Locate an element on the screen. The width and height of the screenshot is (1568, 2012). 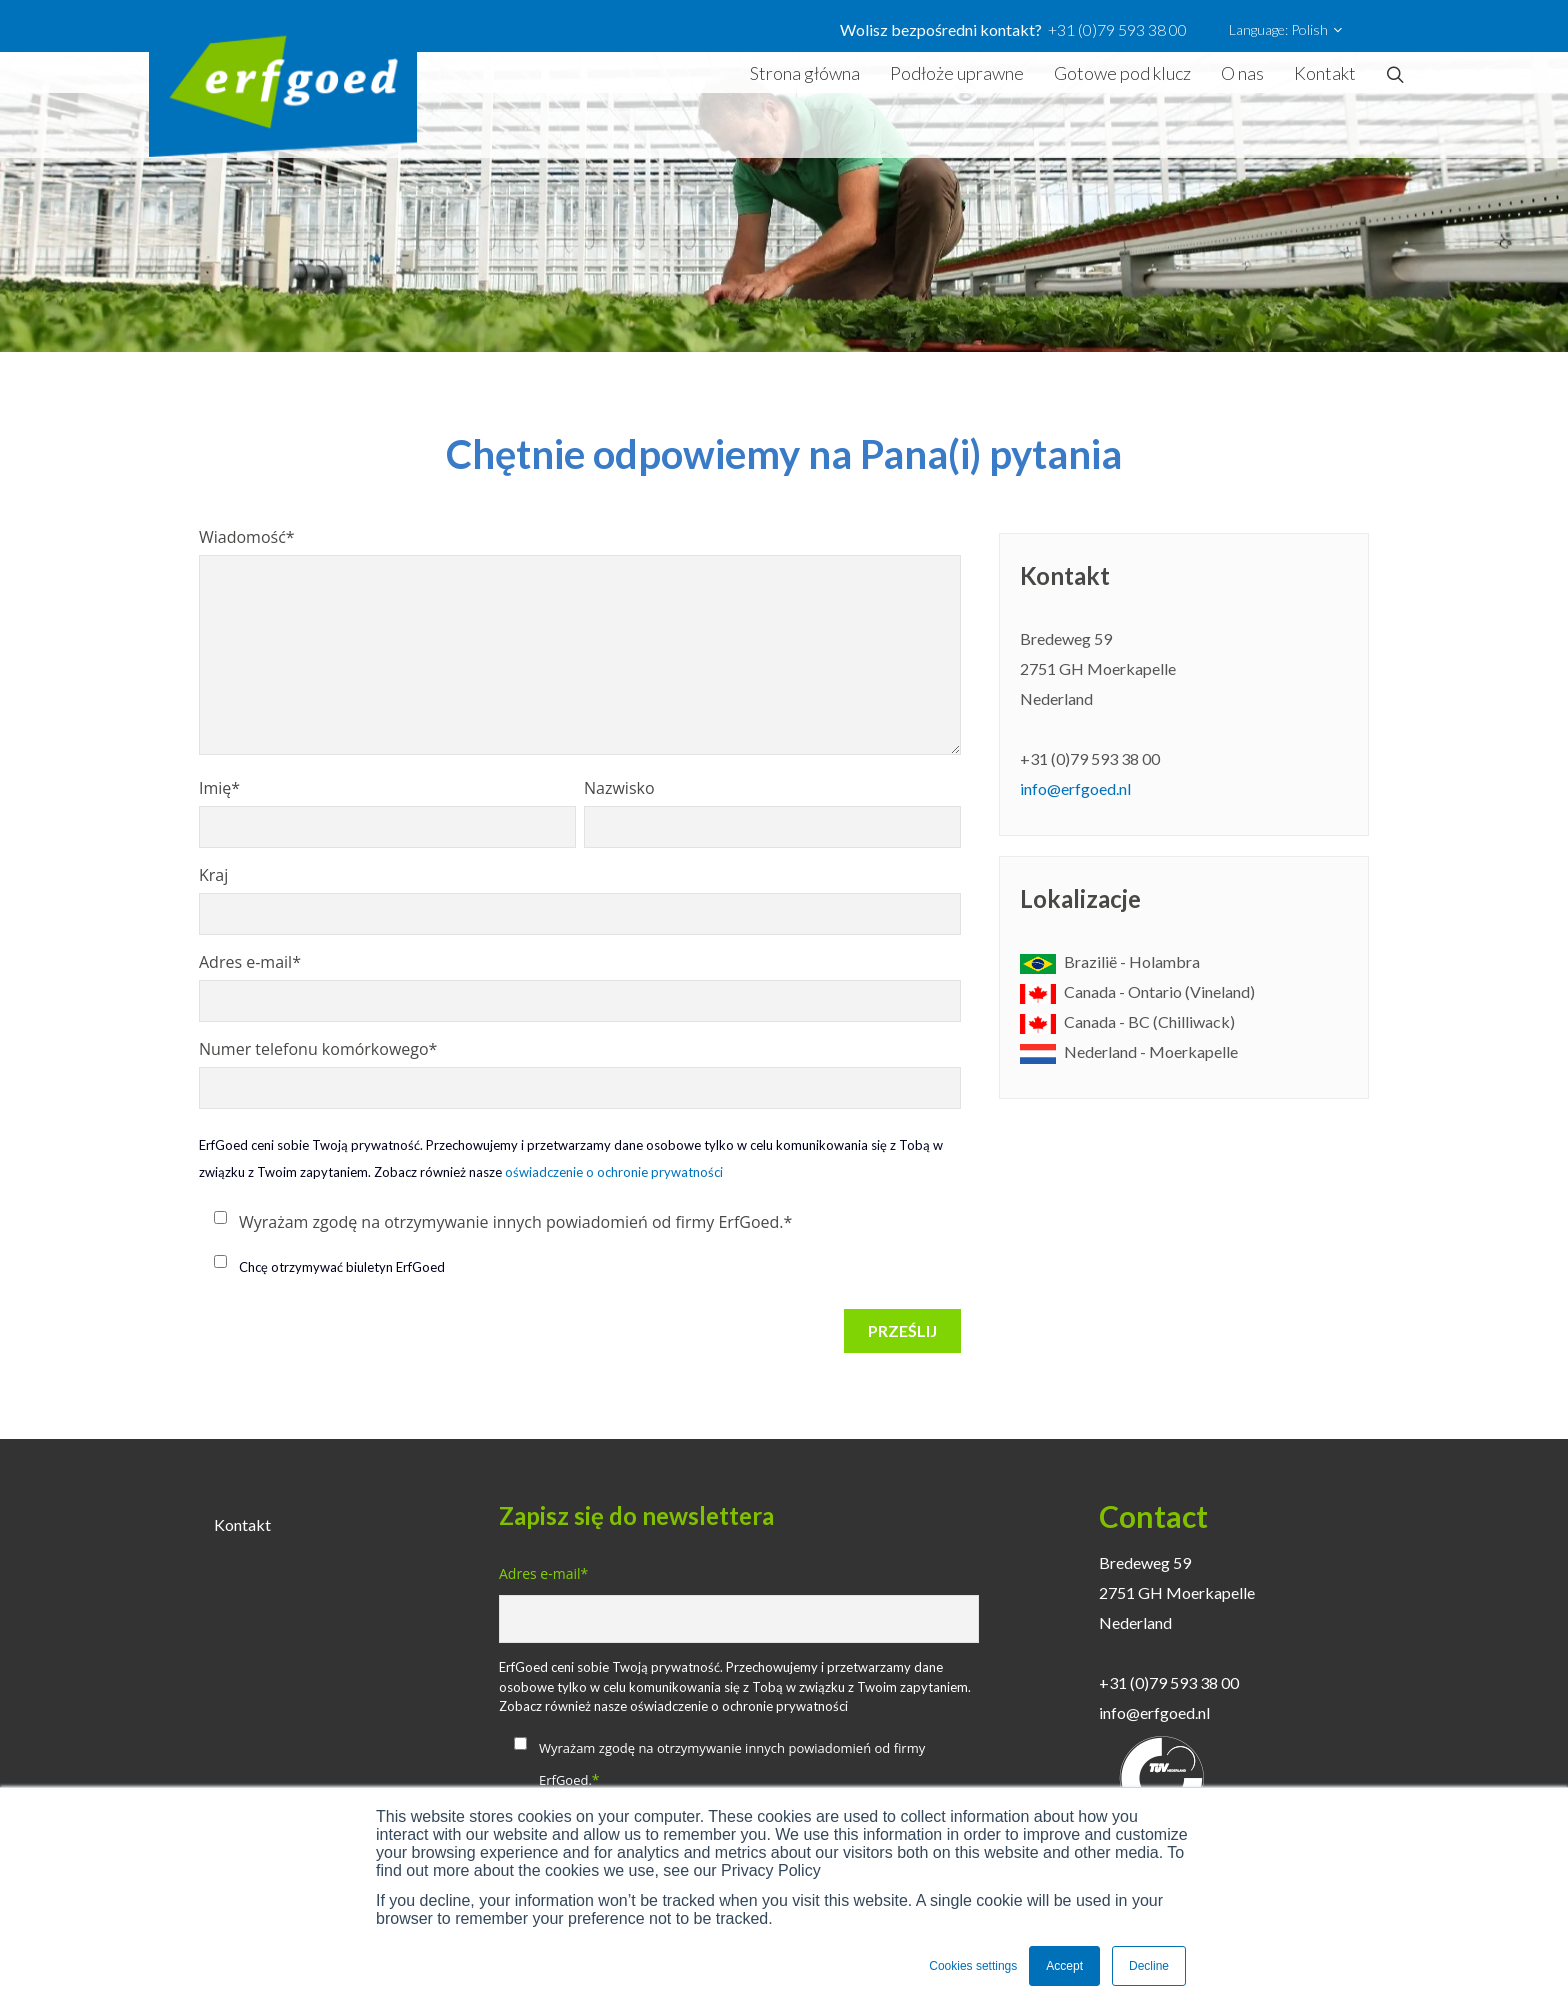
info@erfgoed.nl is located at coordinates (1075, 788).